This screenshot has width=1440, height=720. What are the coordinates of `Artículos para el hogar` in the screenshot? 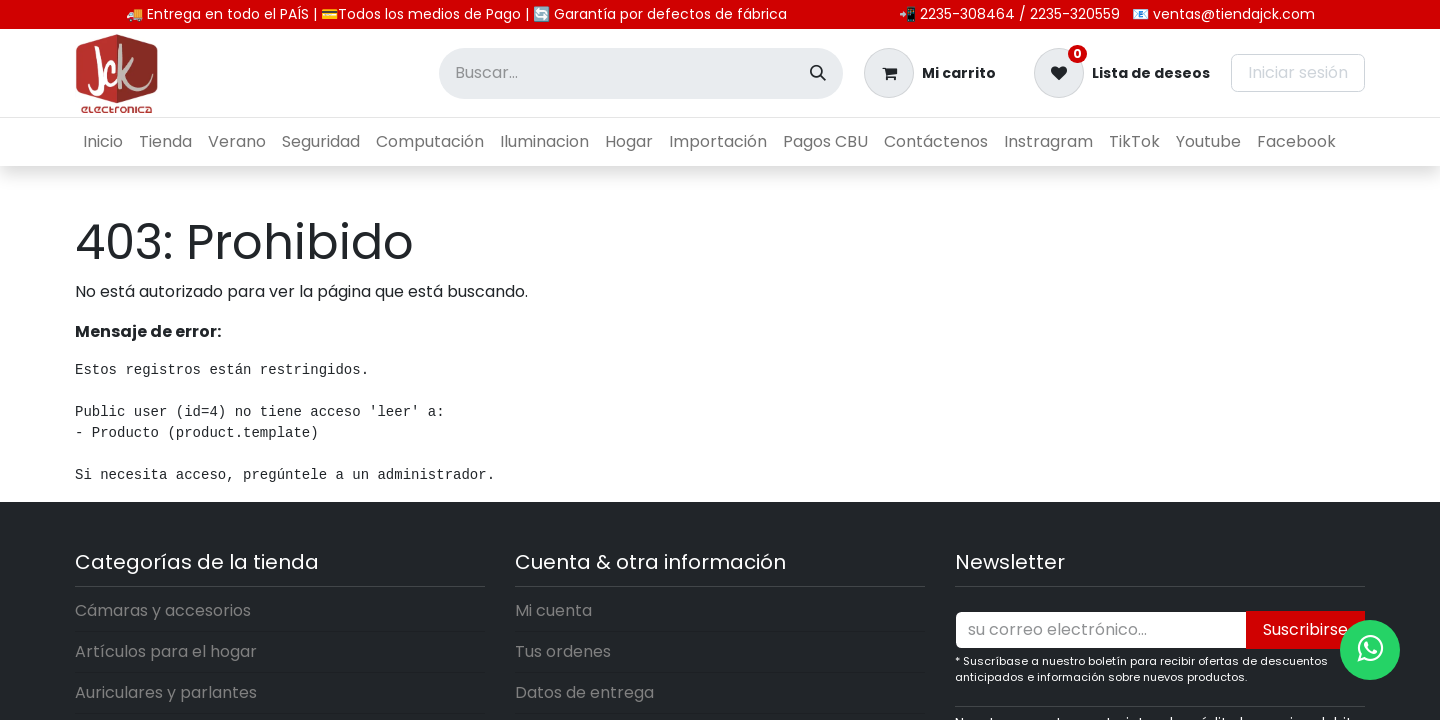 It's located at (166, 651).